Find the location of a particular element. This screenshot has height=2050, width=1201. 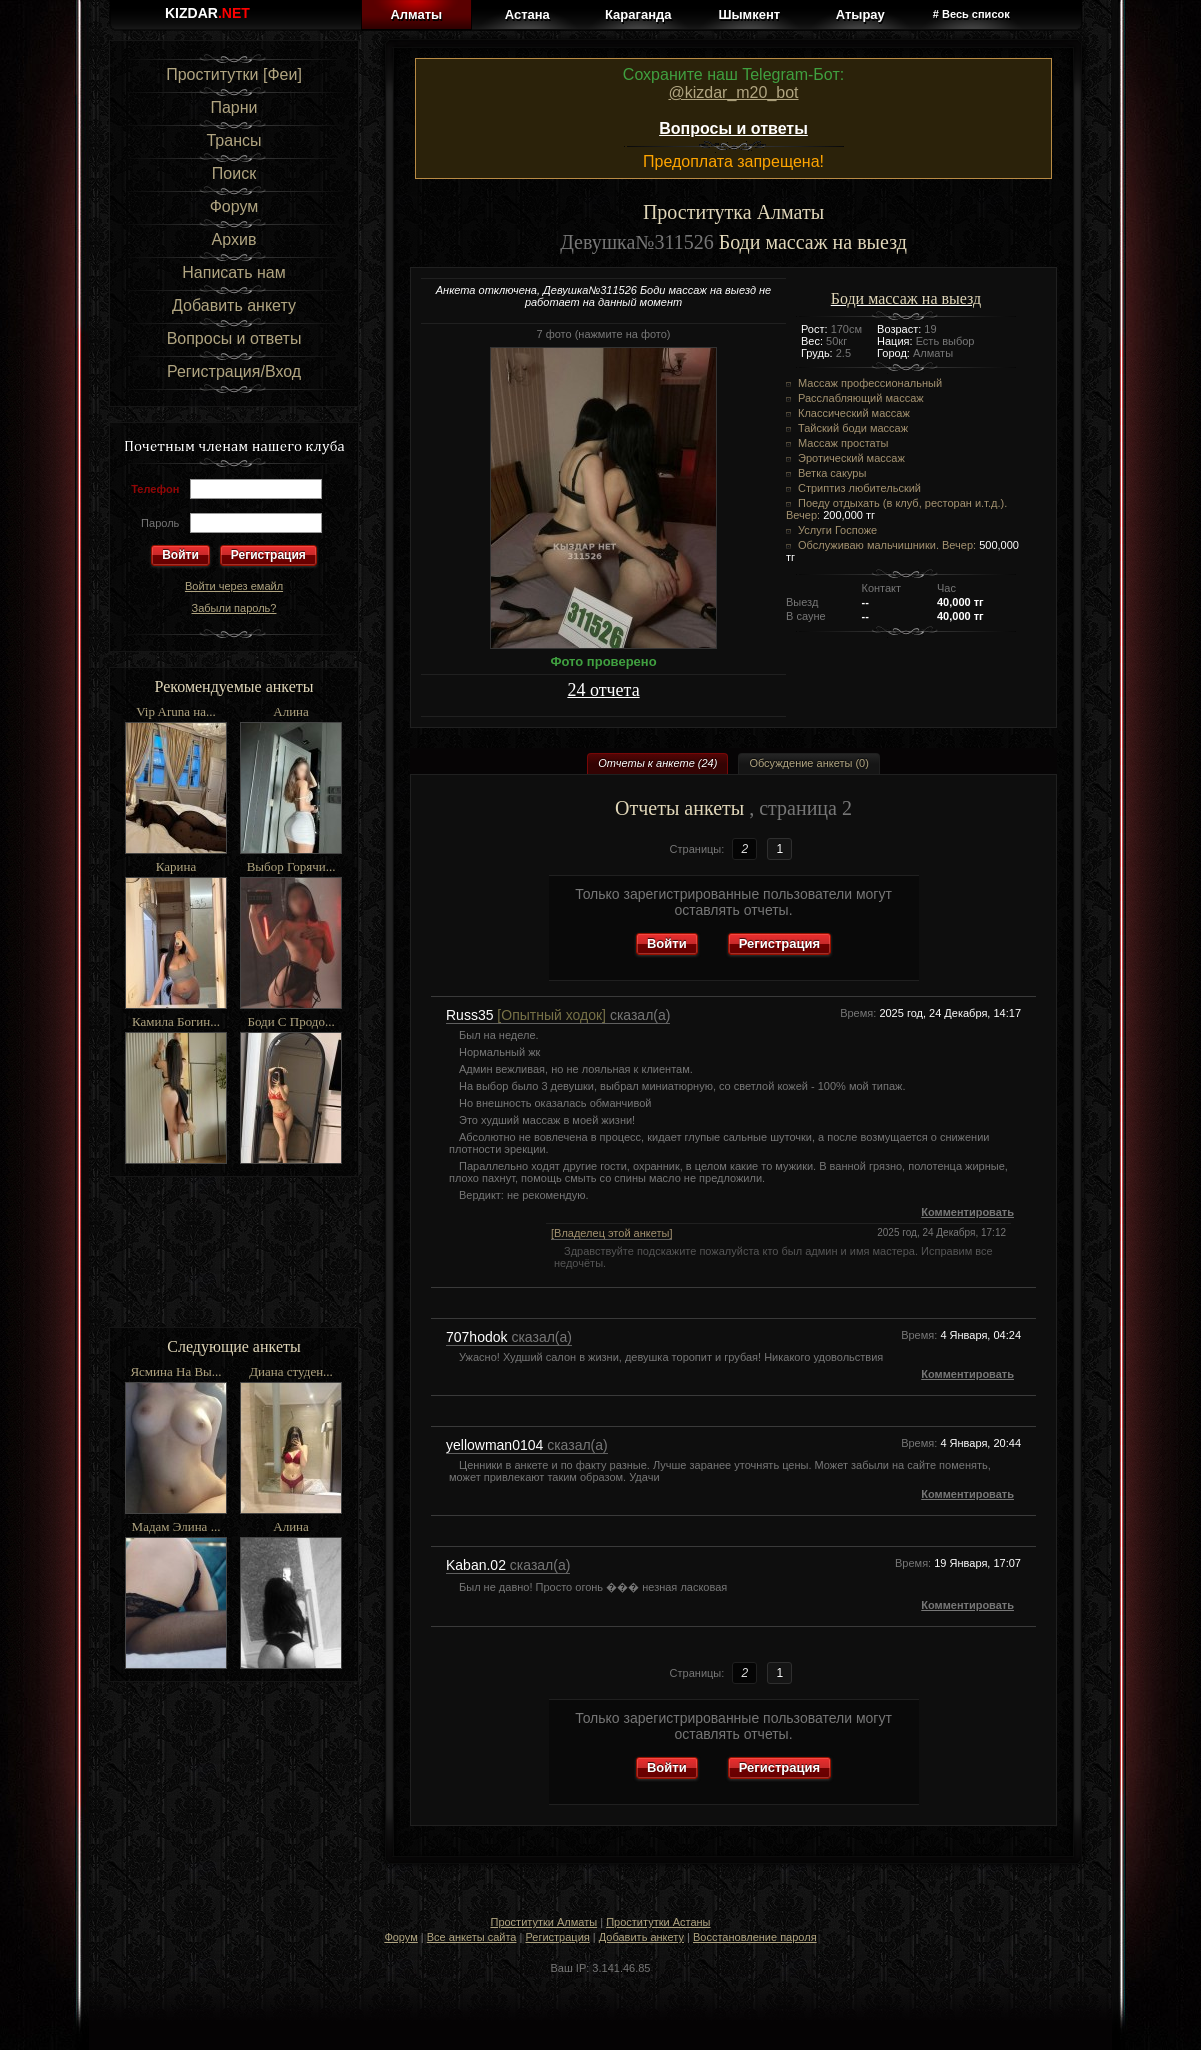

Боди С Продо... is located at coordinates (290, 1021).